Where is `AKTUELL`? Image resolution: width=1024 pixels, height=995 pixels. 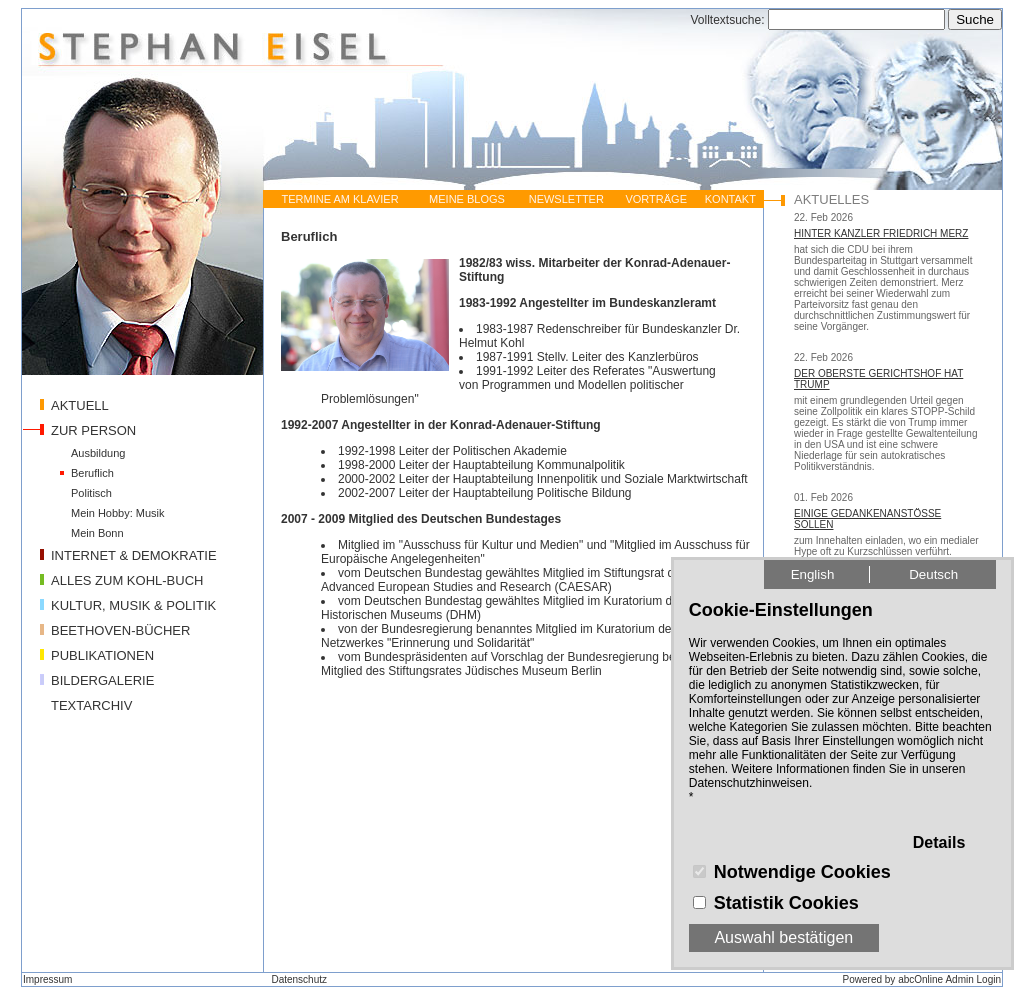
AKTUELL is located at coordinates (80, 405).